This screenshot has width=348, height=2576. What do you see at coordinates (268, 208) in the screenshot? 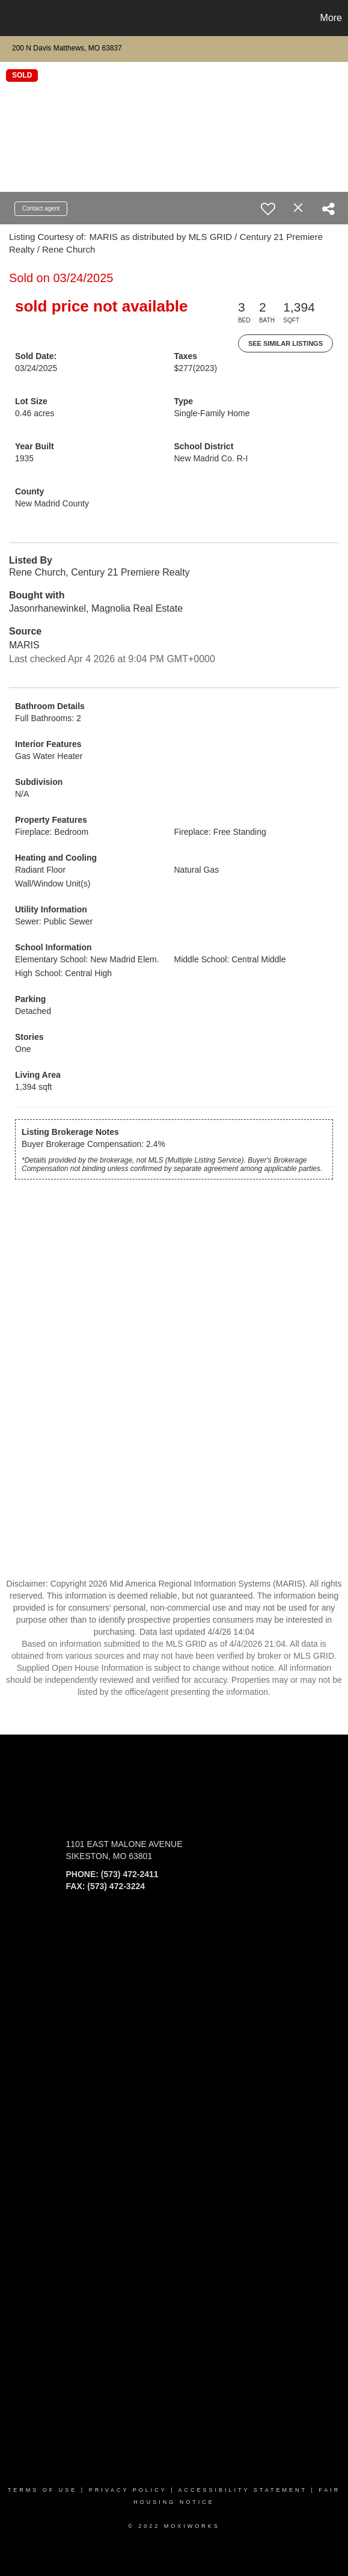
I see `[switch]` at bounding box center [268, 208].